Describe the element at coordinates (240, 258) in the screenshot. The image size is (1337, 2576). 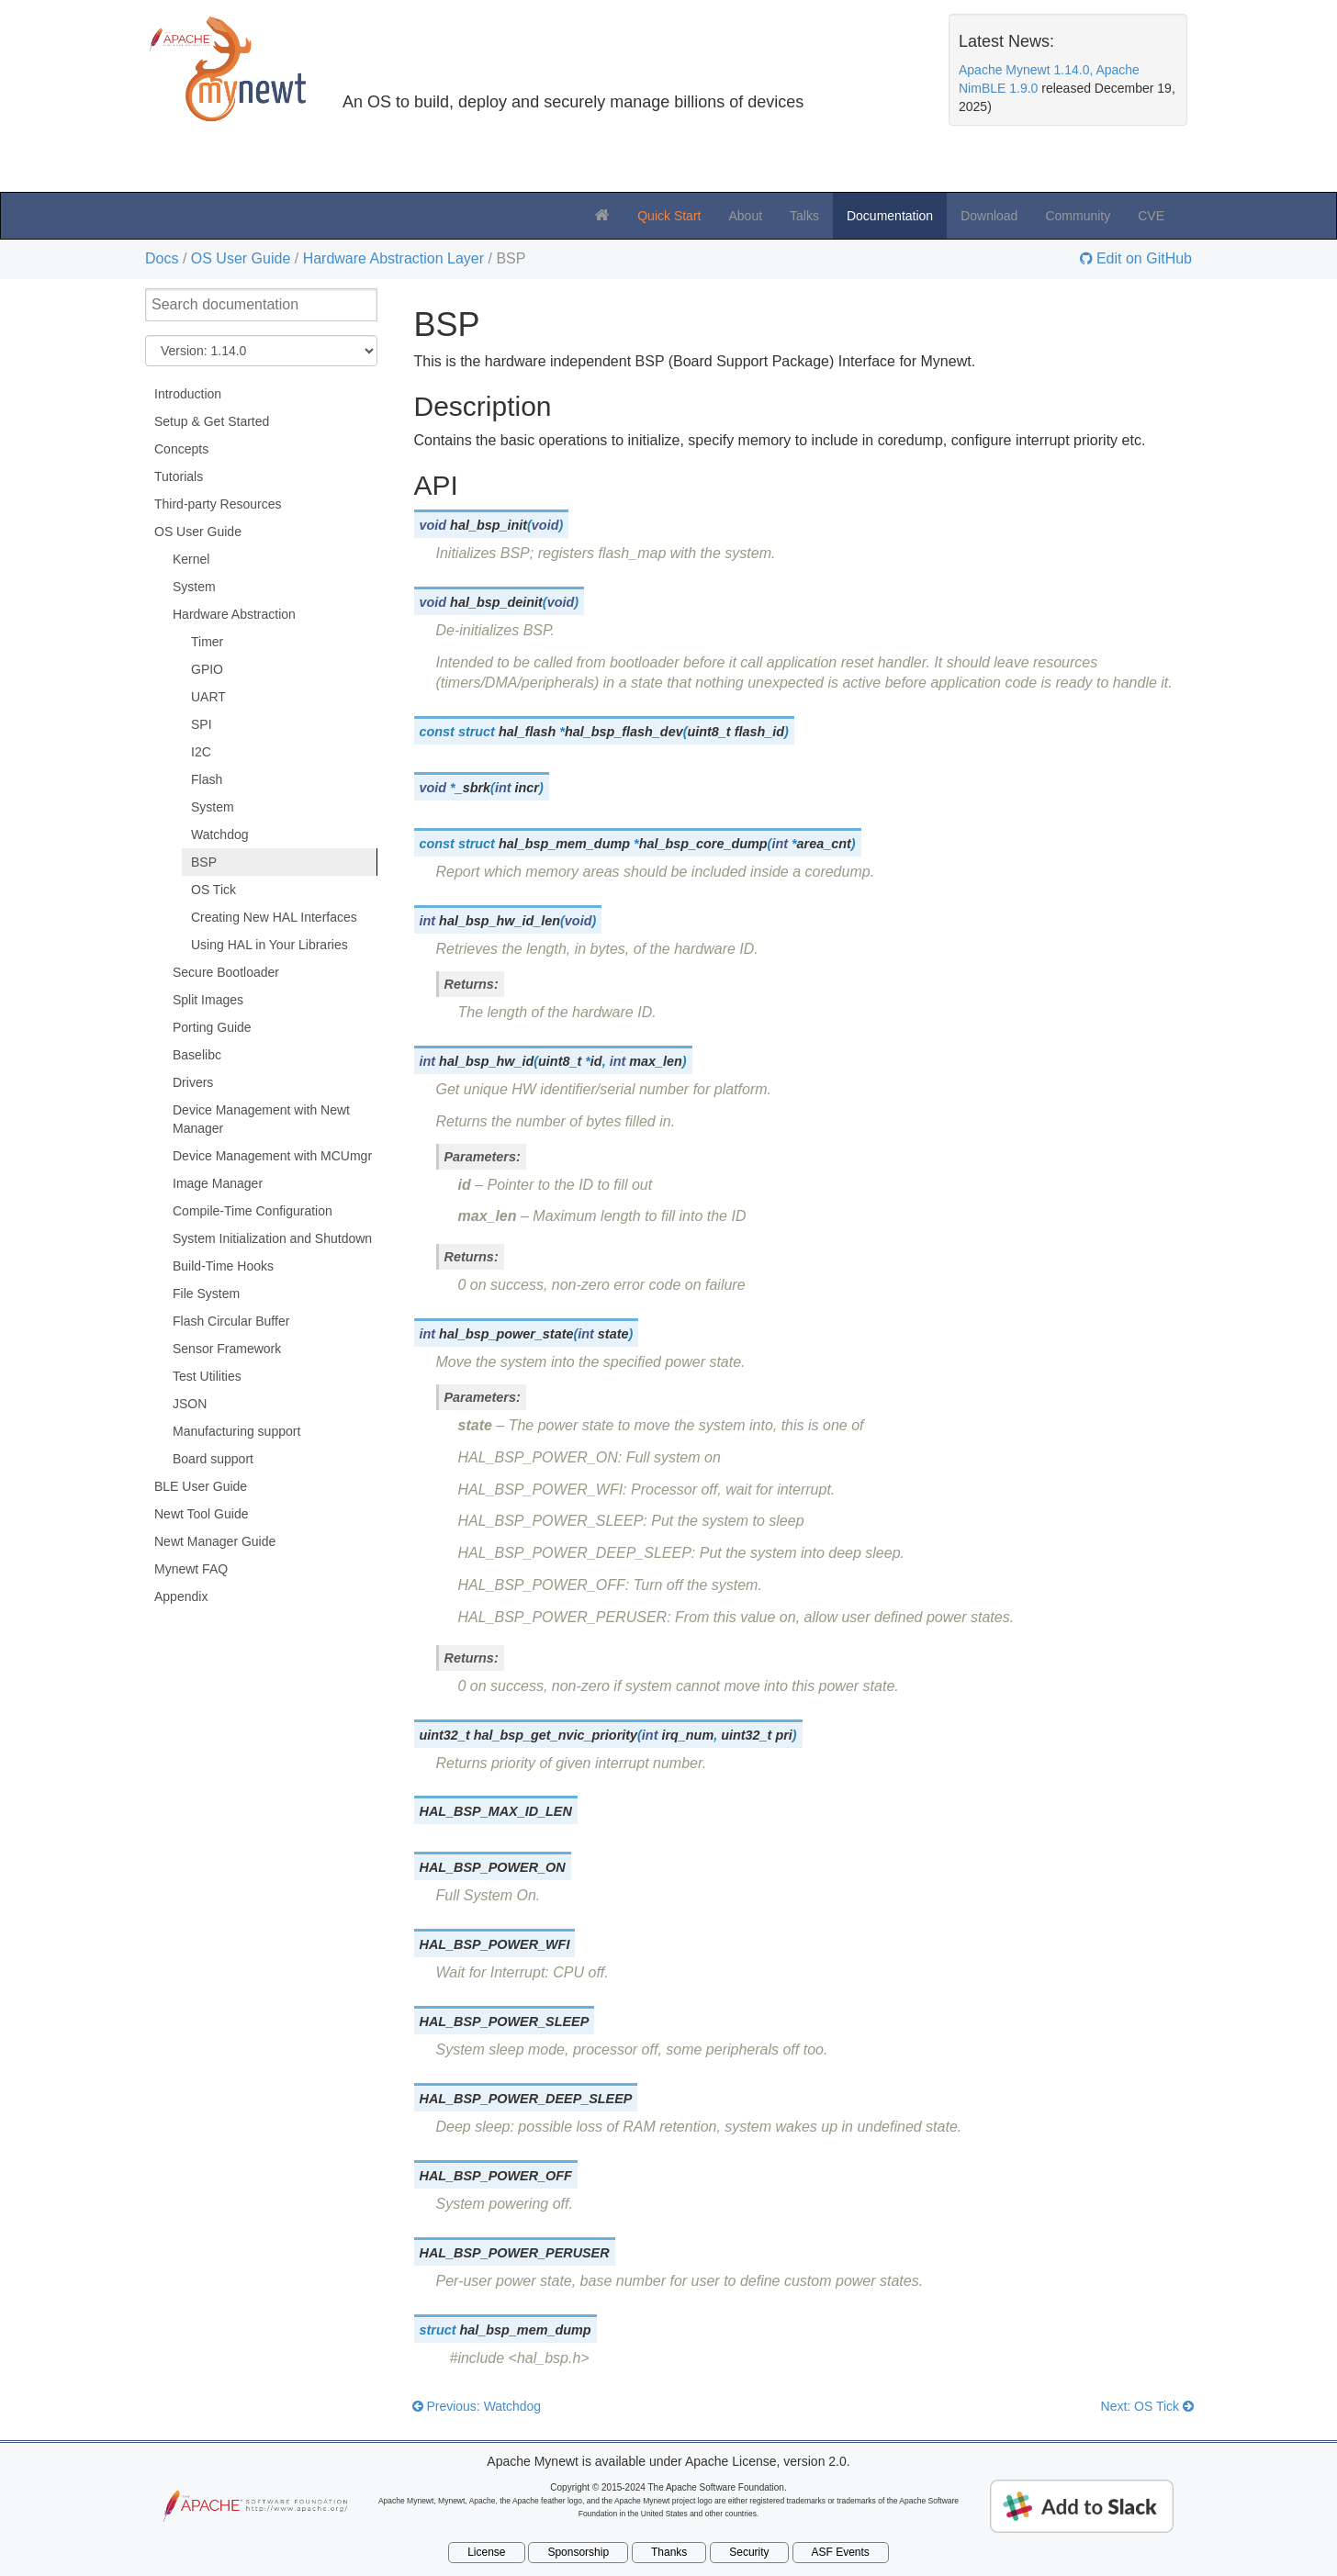
I see `OS User Guide` at that location.